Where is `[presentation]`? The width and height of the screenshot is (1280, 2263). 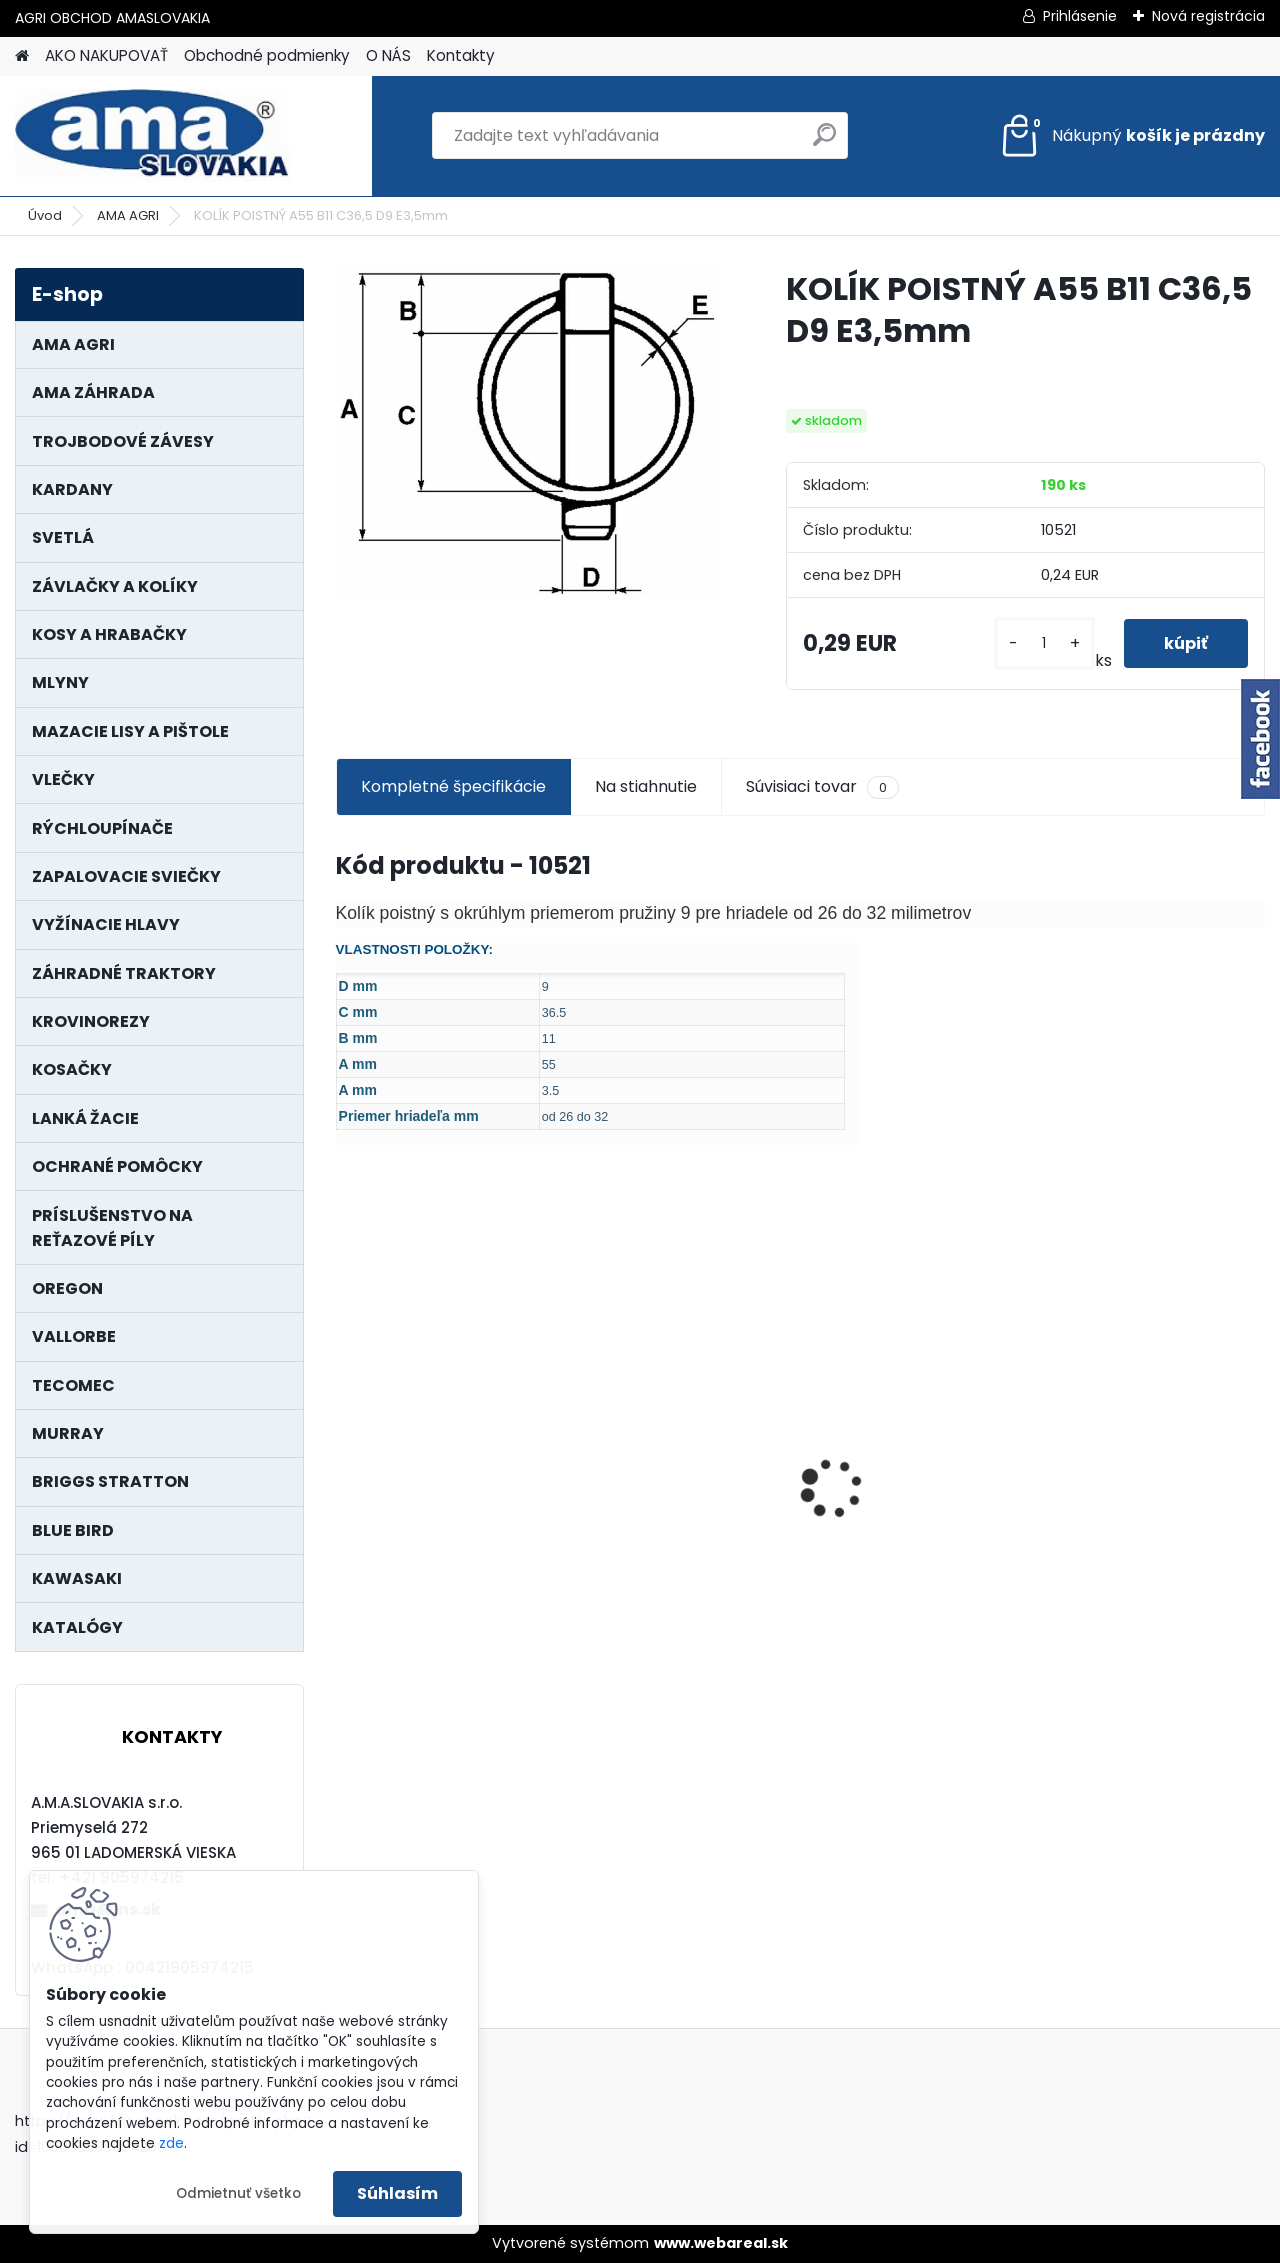
[presentation] is located at coordinates (346, 1454).